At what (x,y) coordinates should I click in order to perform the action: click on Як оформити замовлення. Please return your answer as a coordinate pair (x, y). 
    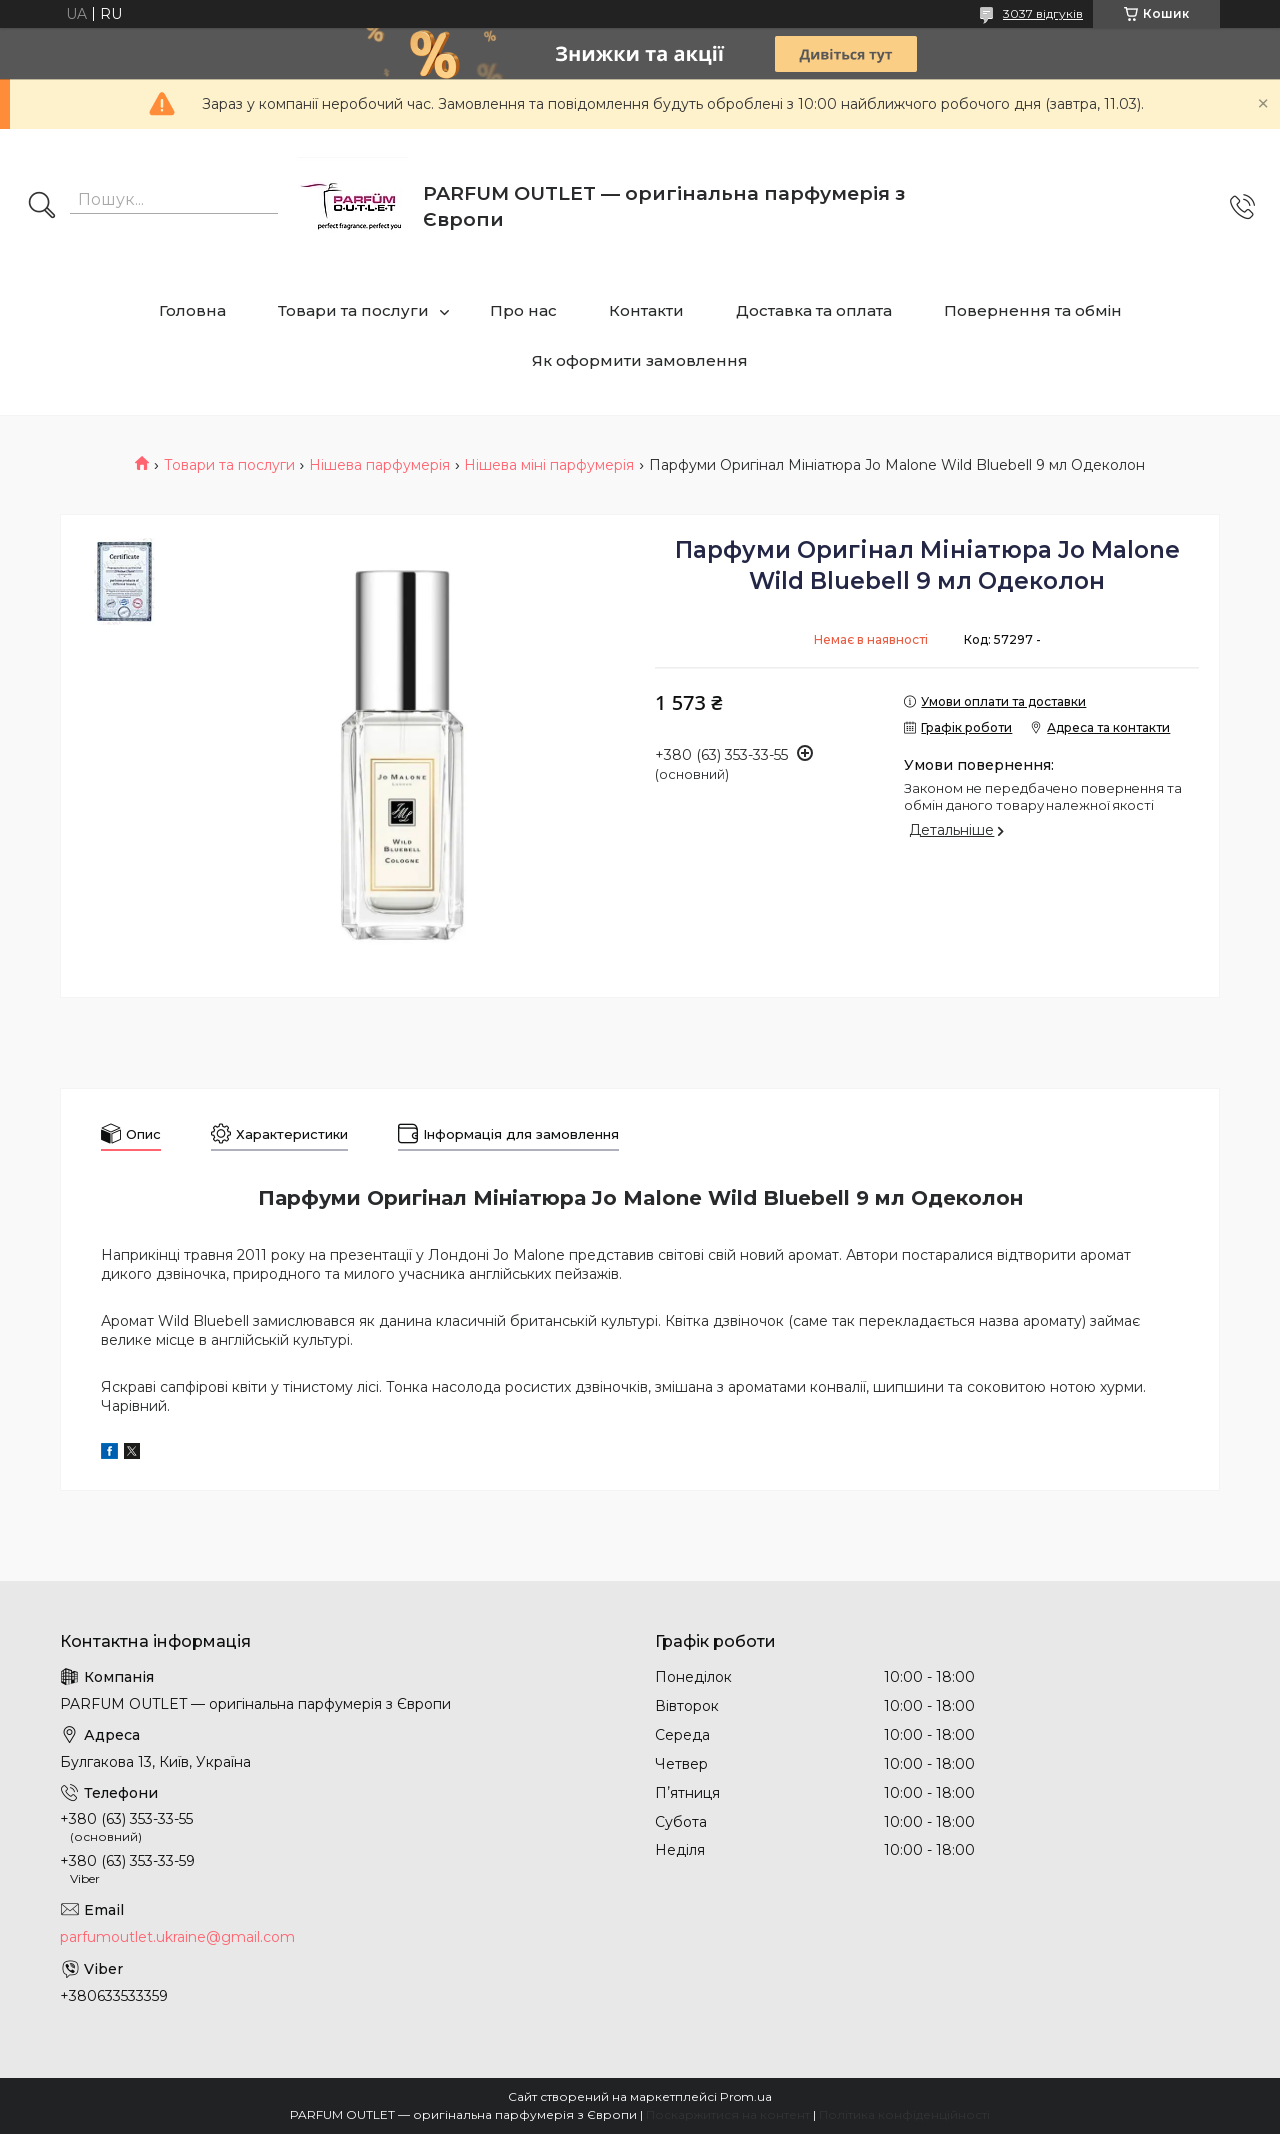
    Looking at the image, I should click on (640, 360).